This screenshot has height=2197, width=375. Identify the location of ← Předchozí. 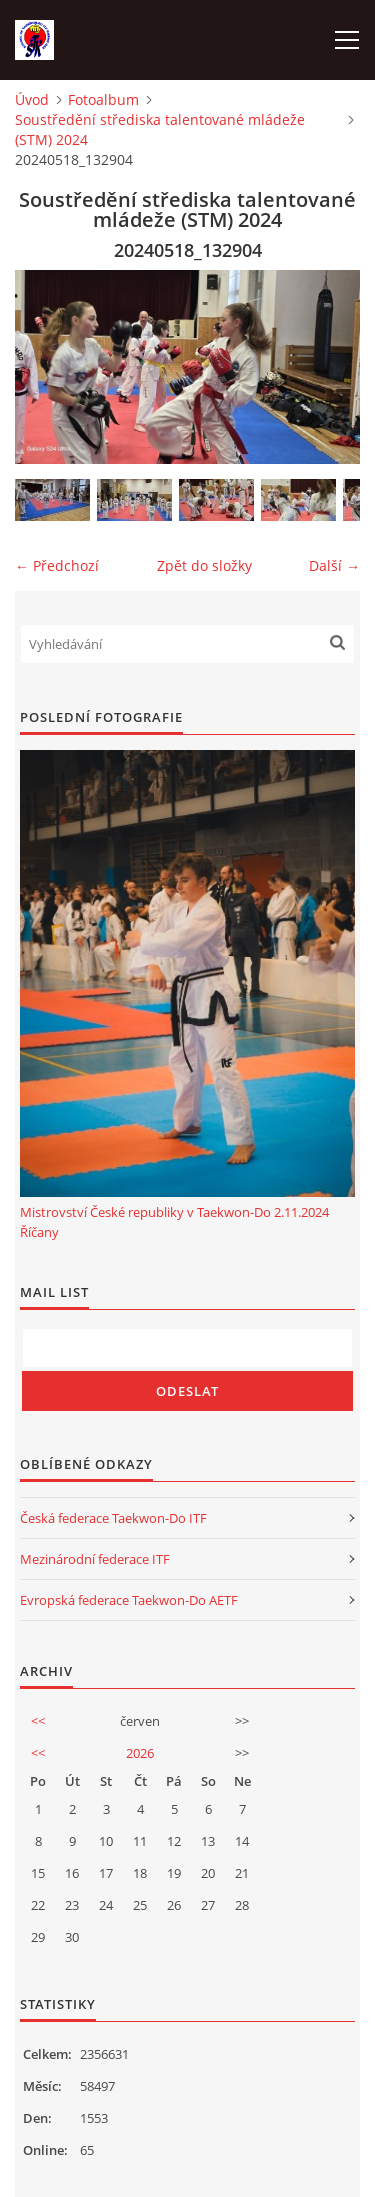
(57, 565).